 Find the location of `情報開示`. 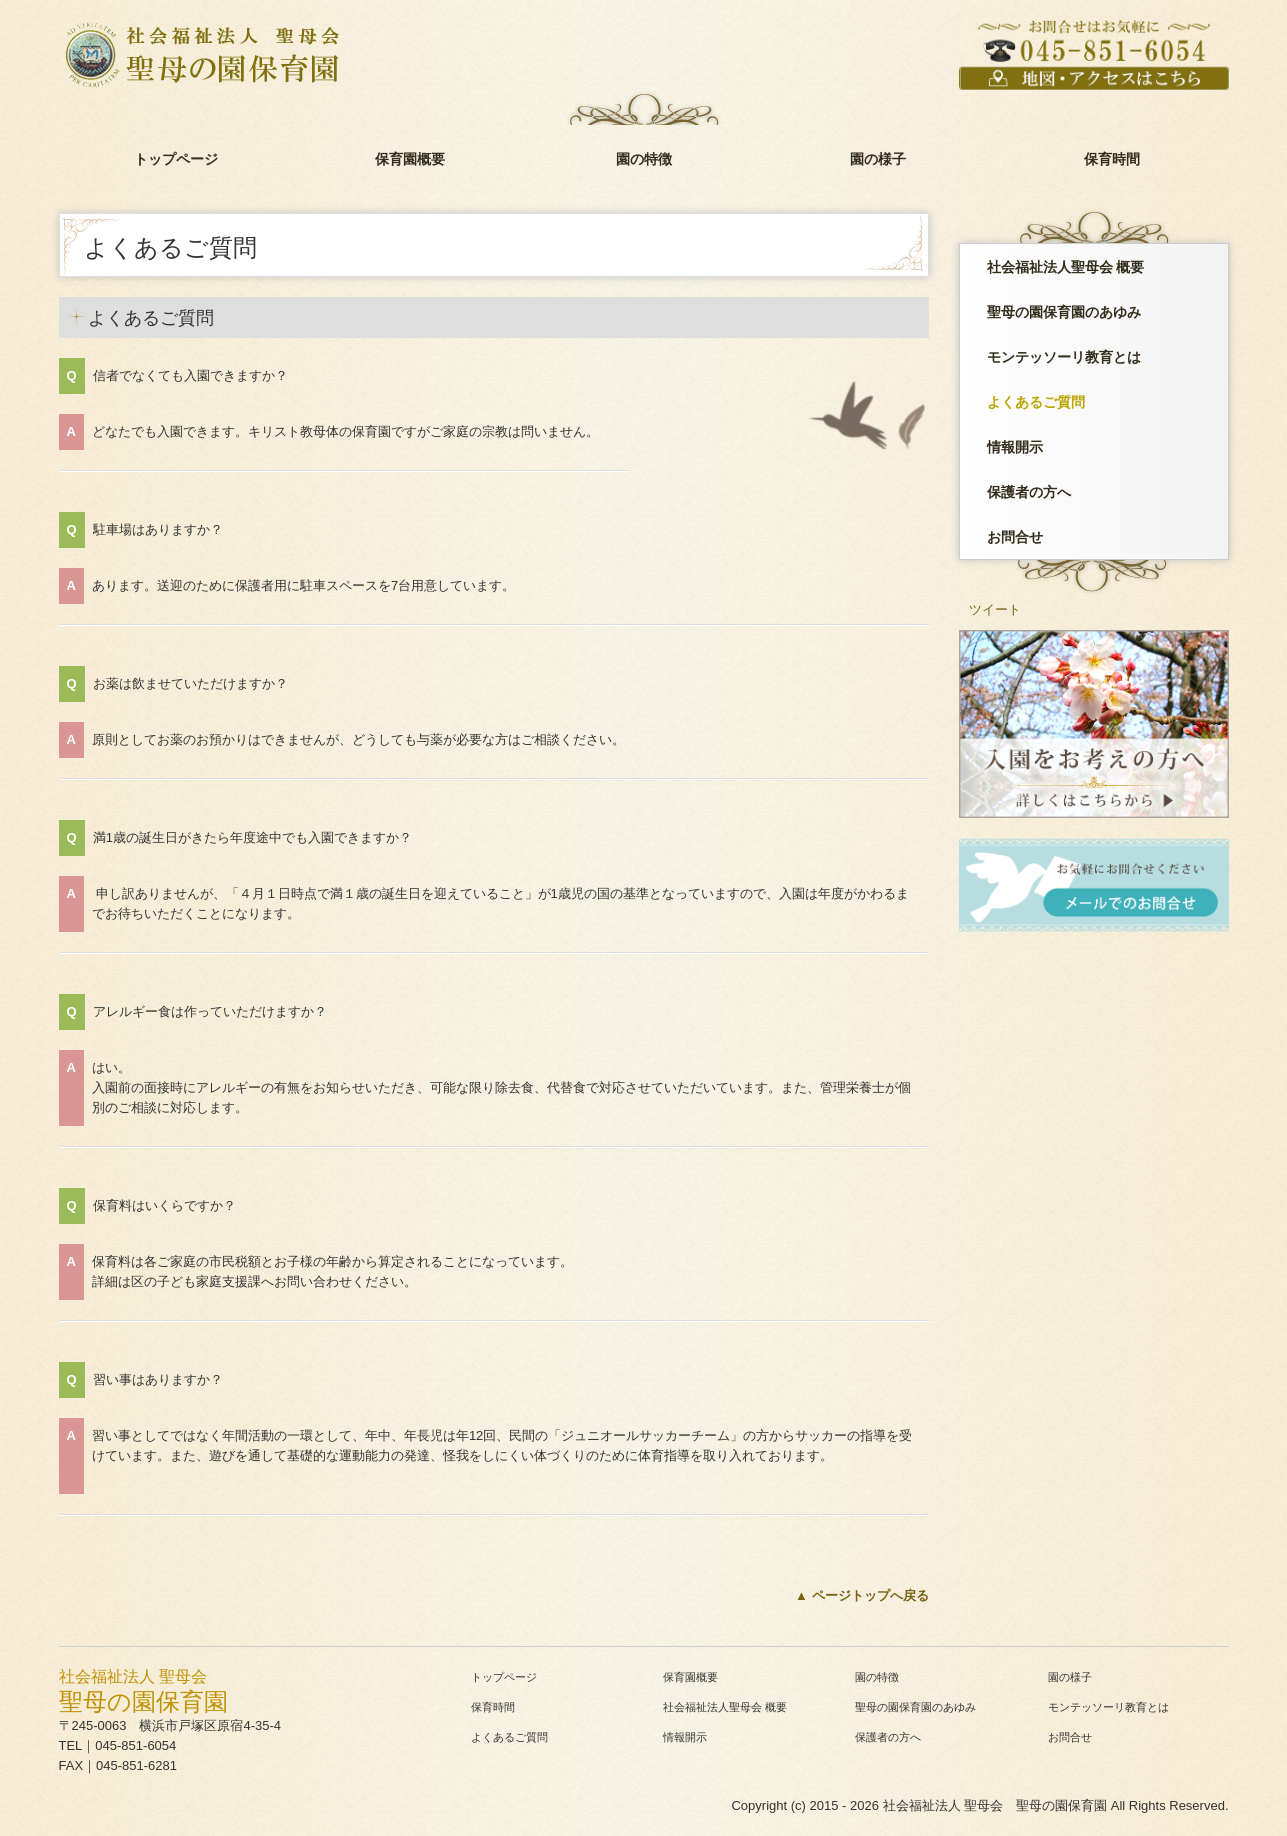

情報開示 is located at coordinates (1015, 447).